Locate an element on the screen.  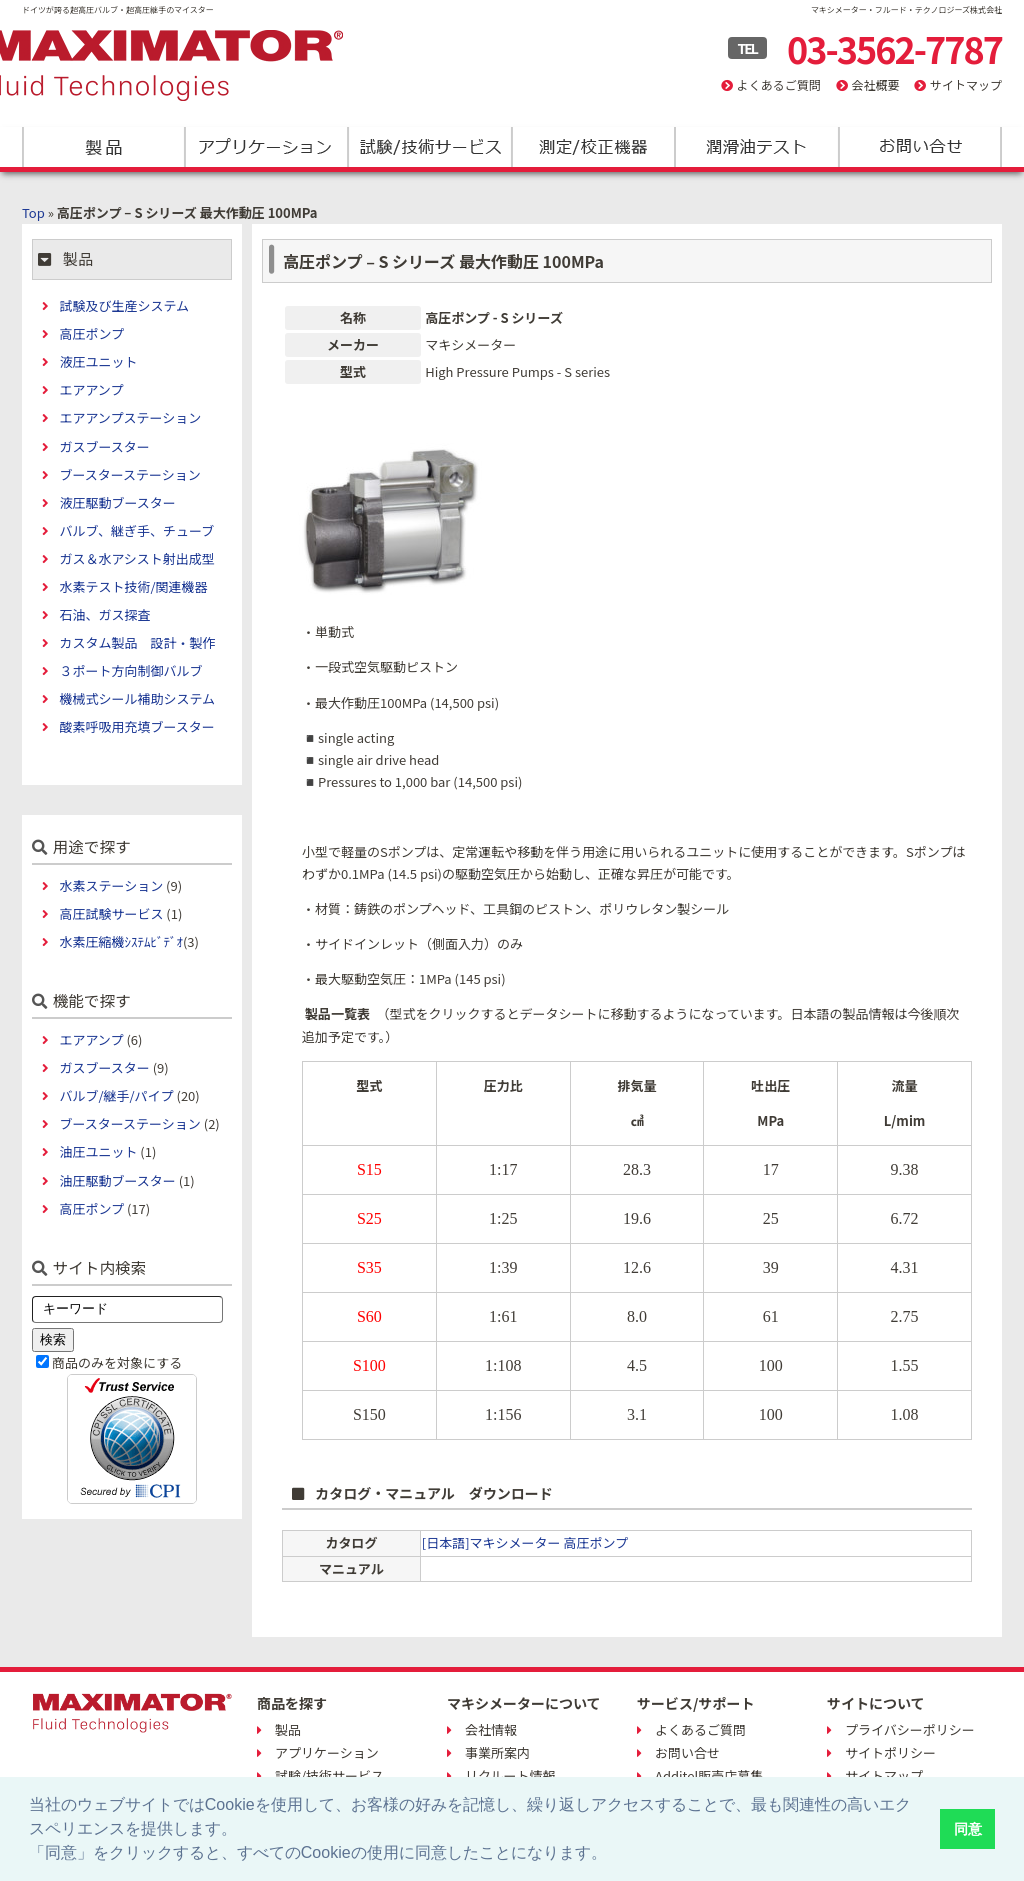
[日本語]マキシメーター 高圧ポンプ is located at coordinates (525, 1542).